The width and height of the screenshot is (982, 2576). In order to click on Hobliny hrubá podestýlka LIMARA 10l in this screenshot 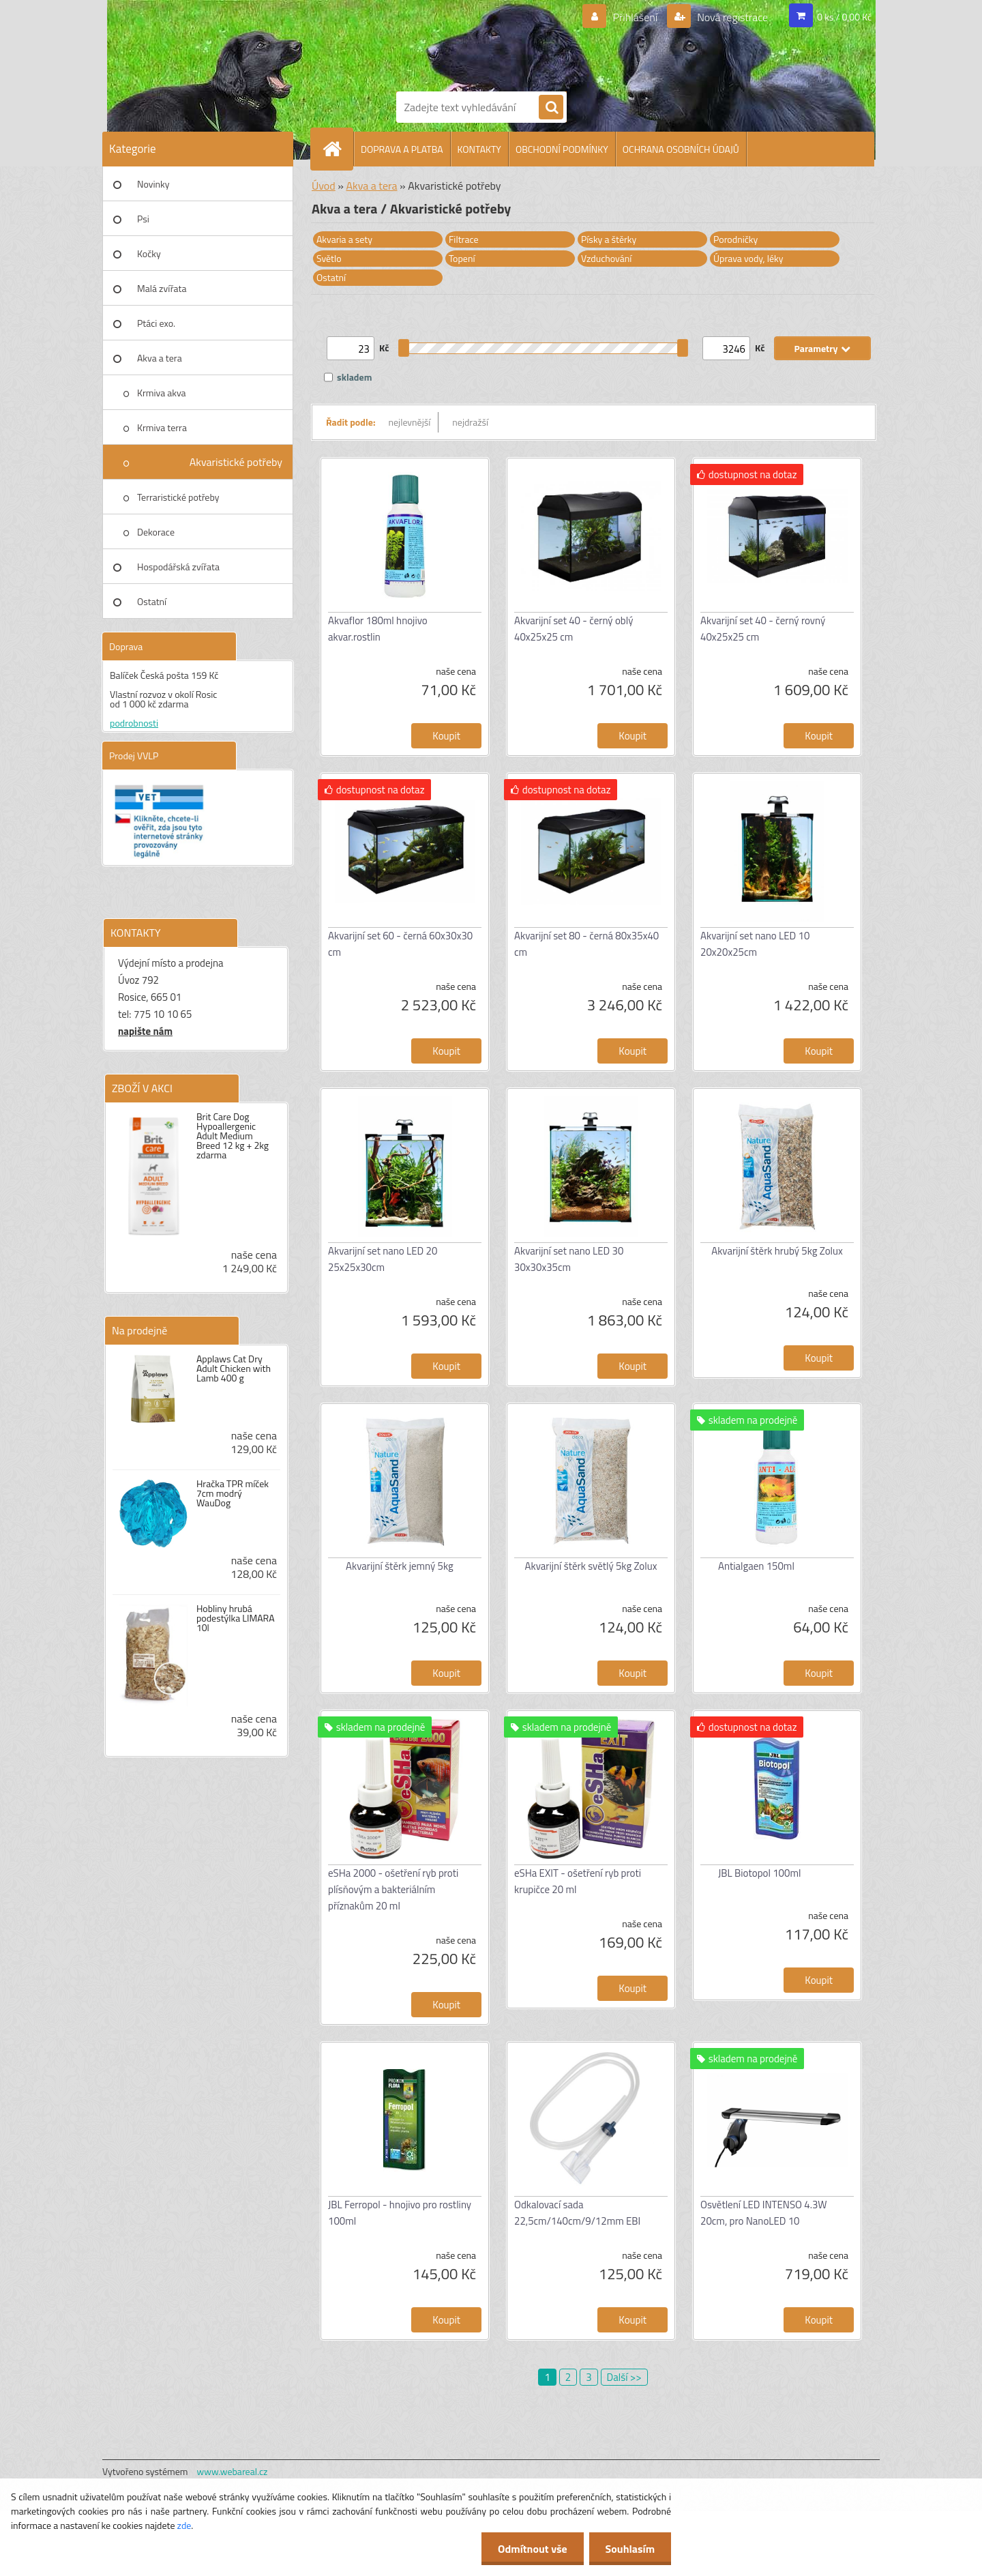, I will do `click(235, 1618)`.